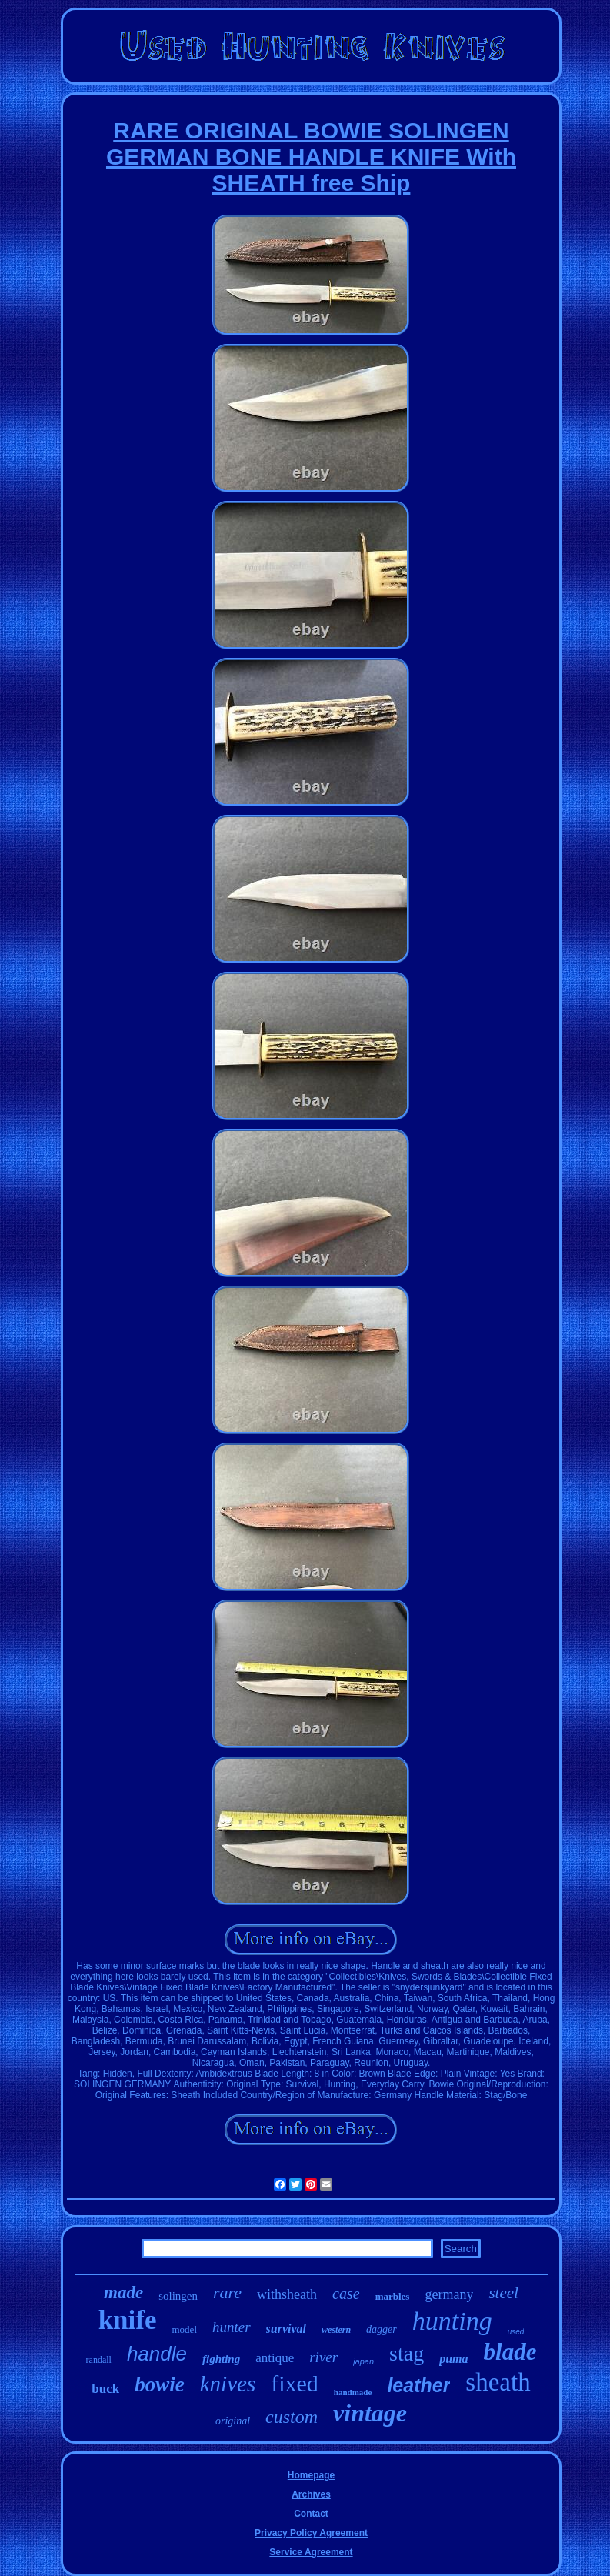  What do you see at coordinates (221, 2359) in the screenshot?
I see `fighting` at bounding box center [221, 2359].